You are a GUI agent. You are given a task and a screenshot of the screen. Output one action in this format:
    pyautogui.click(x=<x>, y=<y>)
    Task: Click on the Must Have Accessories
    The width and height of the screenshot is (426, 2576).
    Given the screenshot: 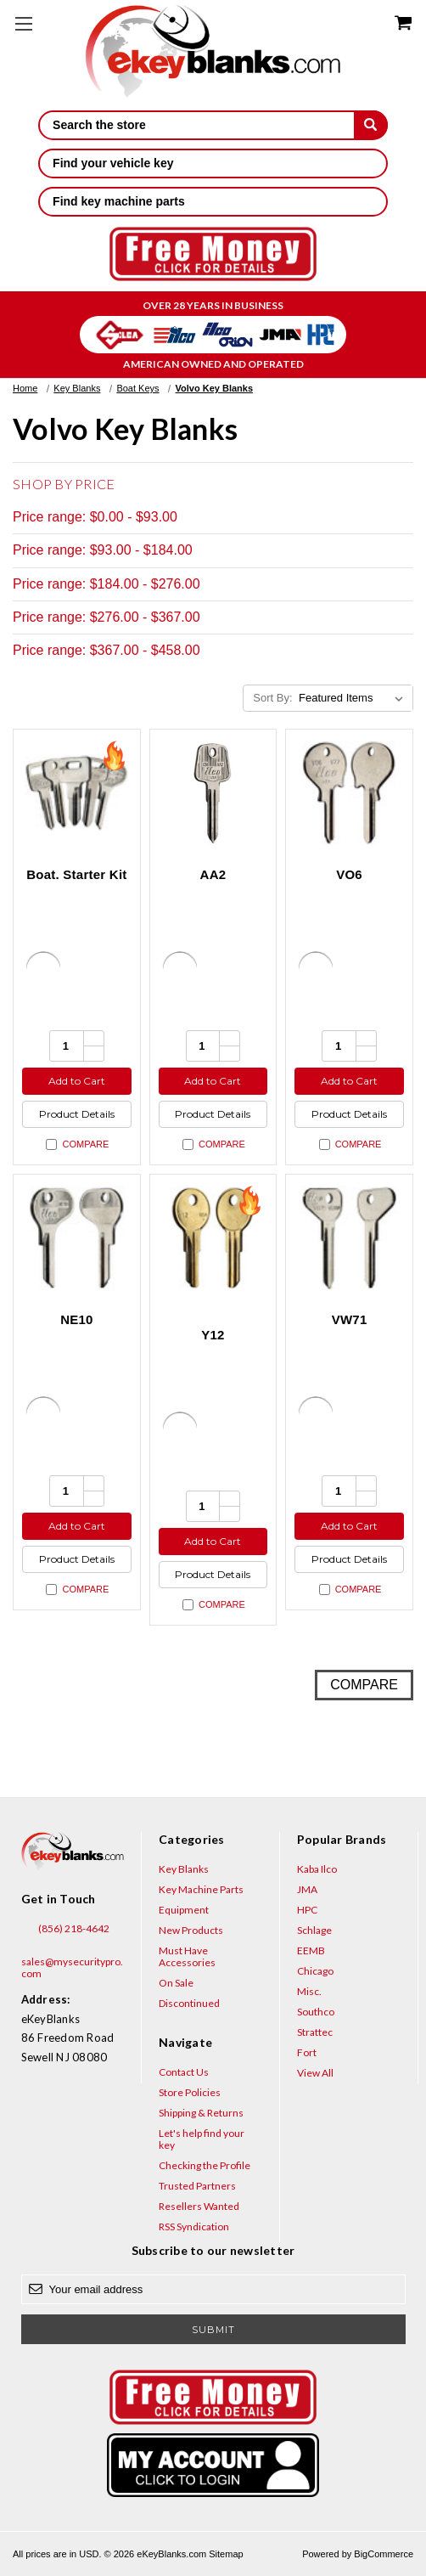 What is the action you would take?
    pyautogui.click(x=187, y=1956)
    